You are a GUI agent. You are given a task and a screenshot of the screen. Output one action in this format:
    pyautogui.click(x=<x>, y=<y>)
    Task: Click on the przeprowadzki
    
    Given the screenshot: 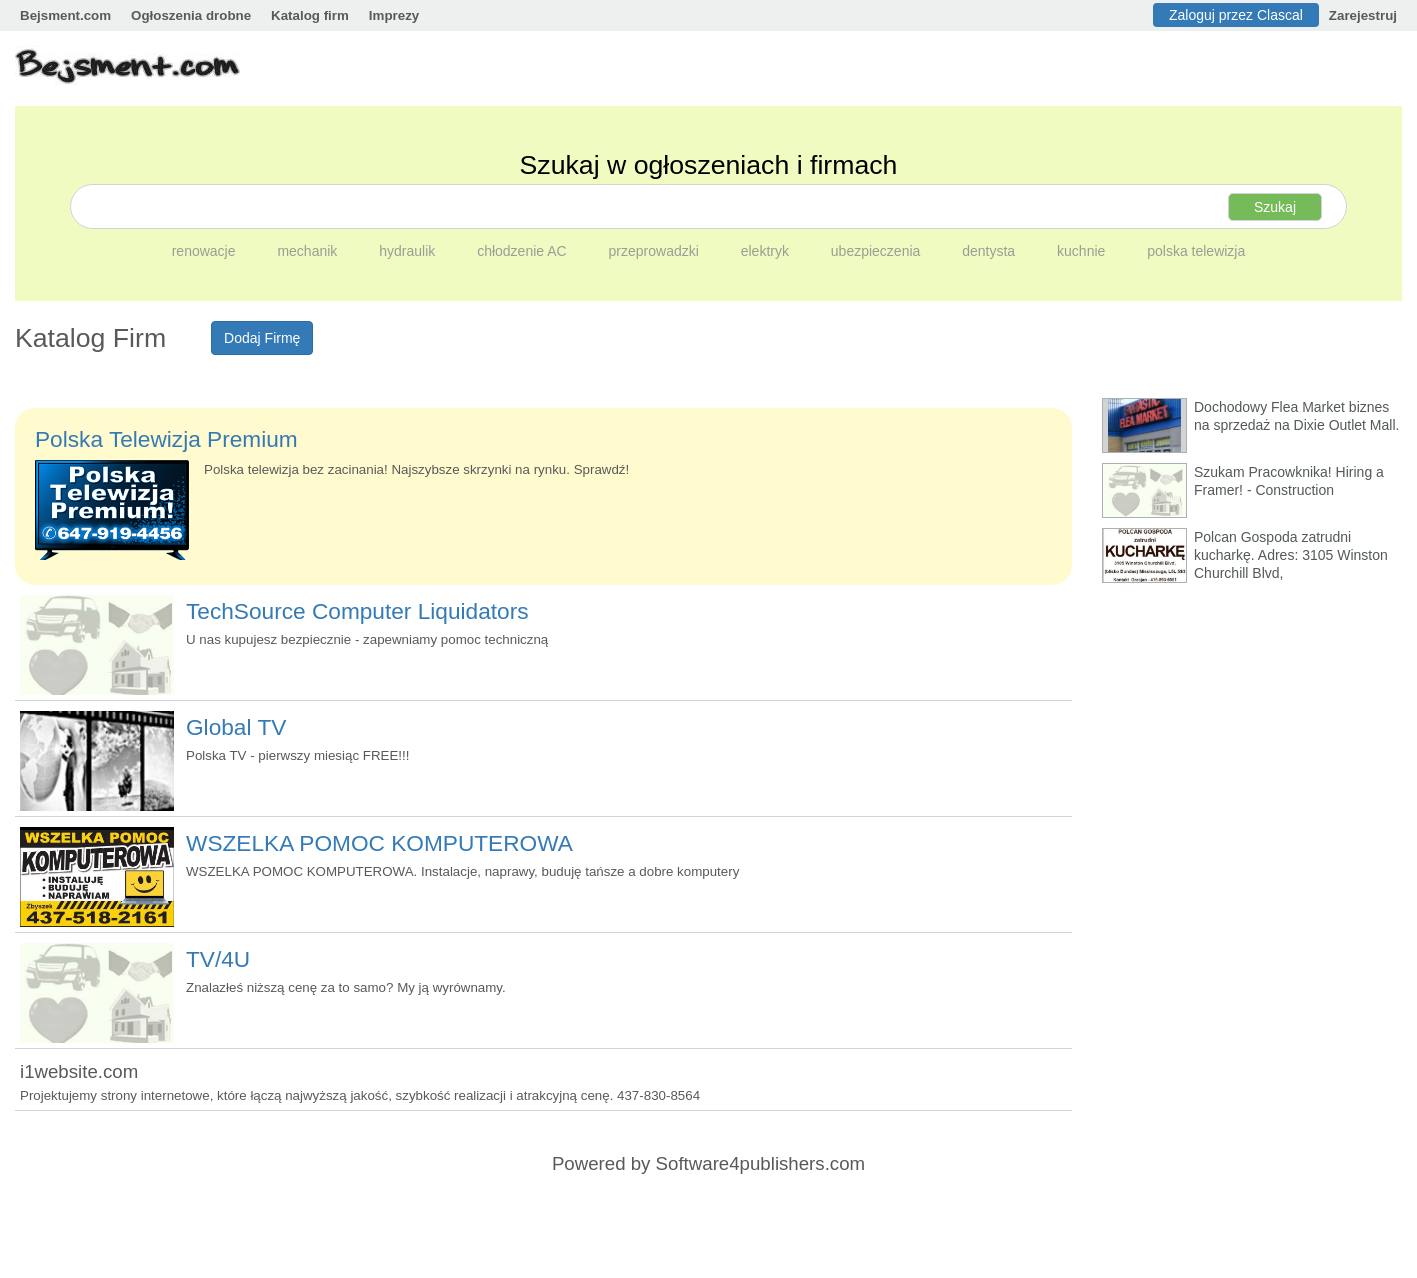 What is the action you would take?
    pyautogui.click(x=656, y=251)
    